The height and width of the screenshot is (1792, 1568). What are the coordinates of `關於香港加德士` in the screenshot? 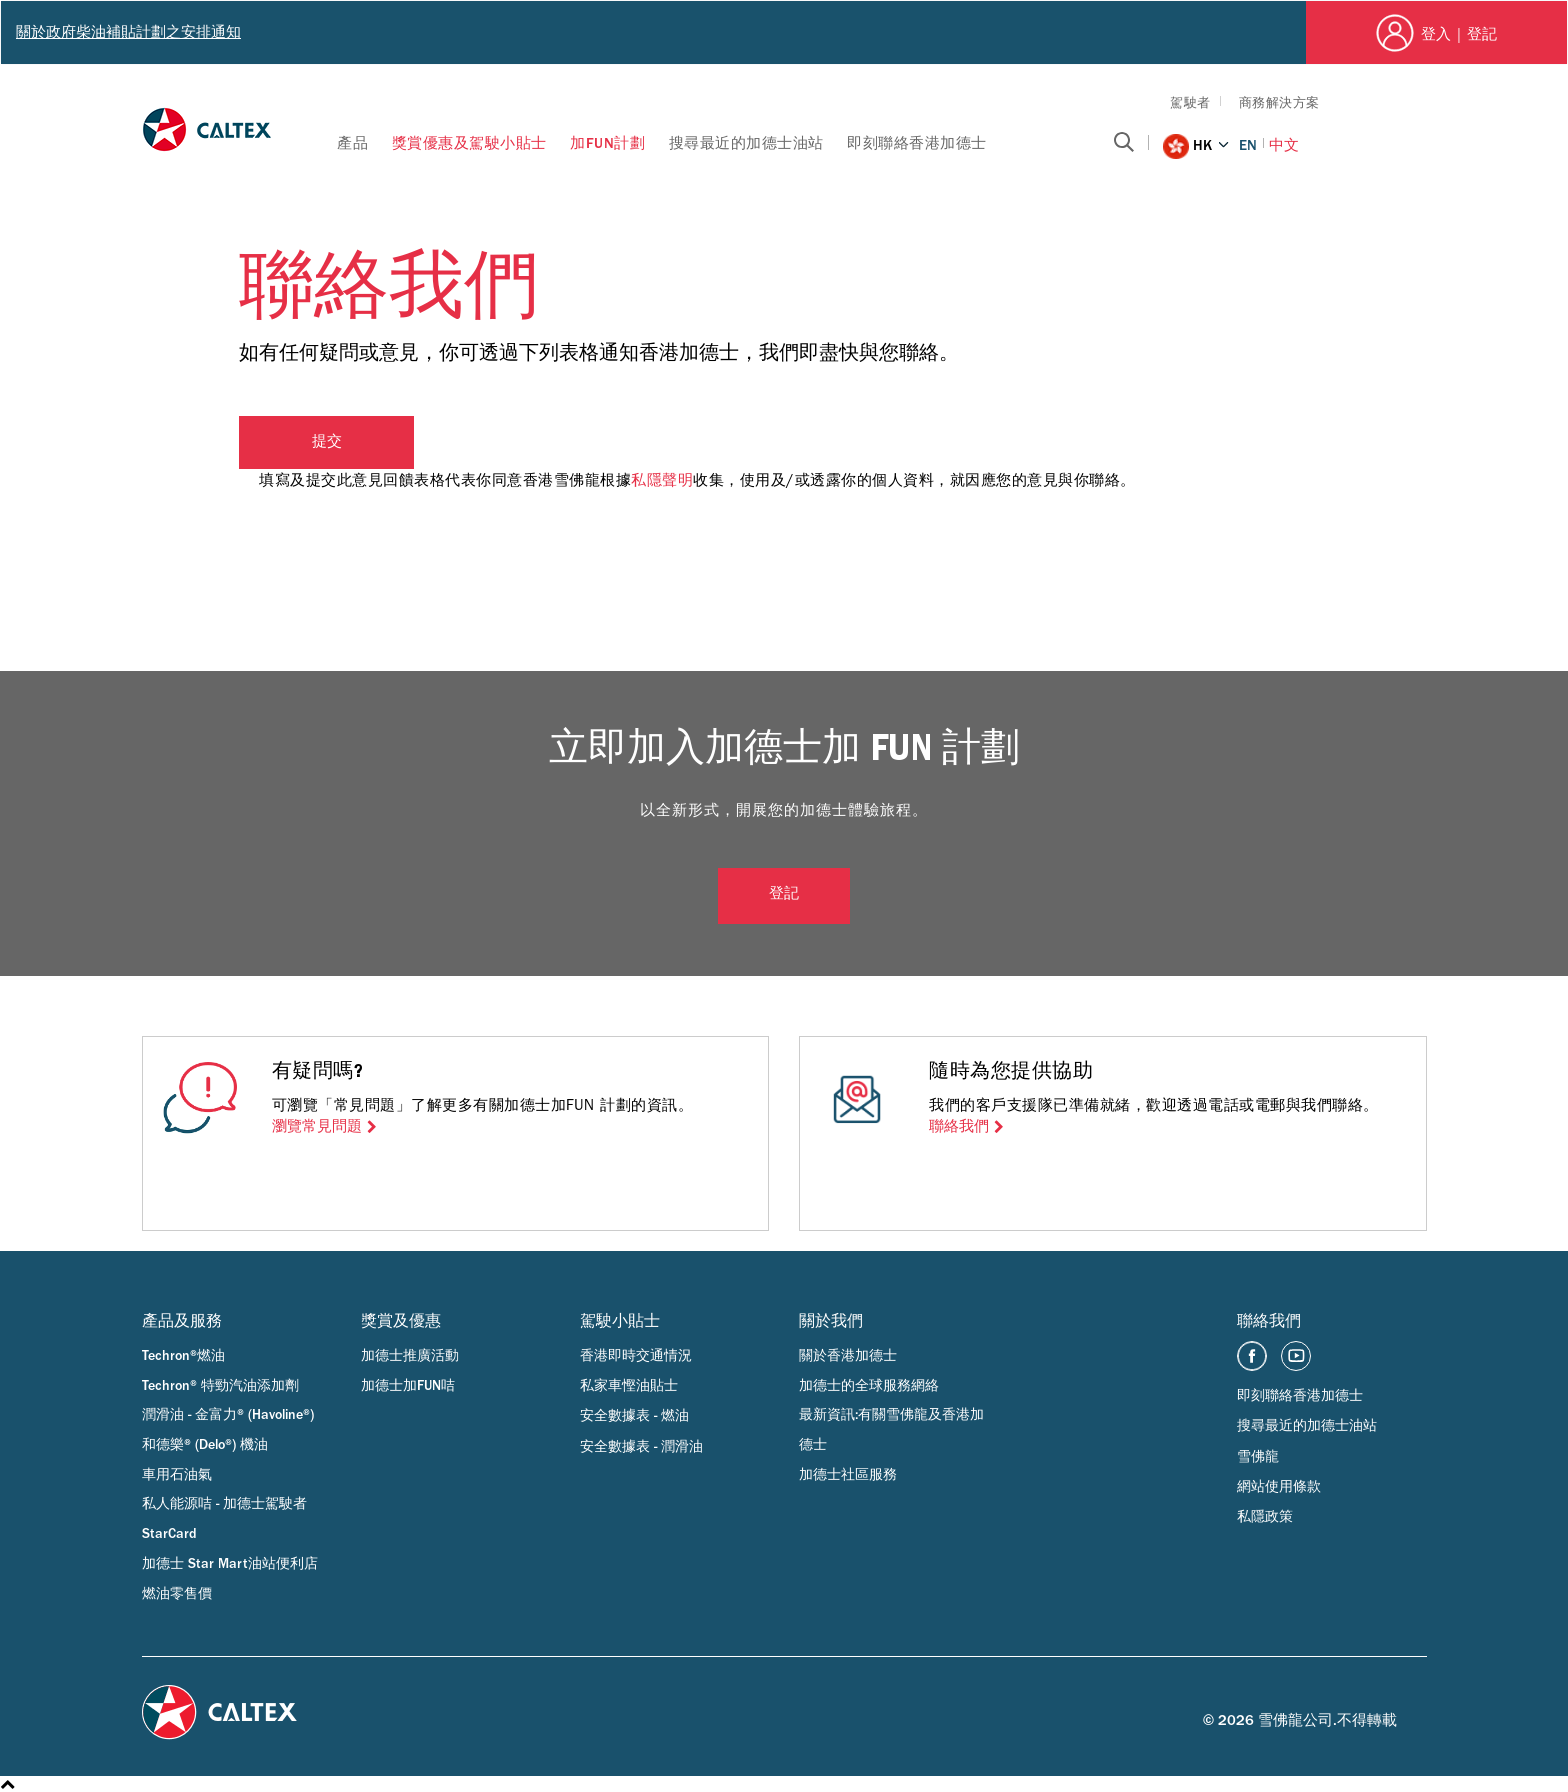 It's located at (848, 1356).